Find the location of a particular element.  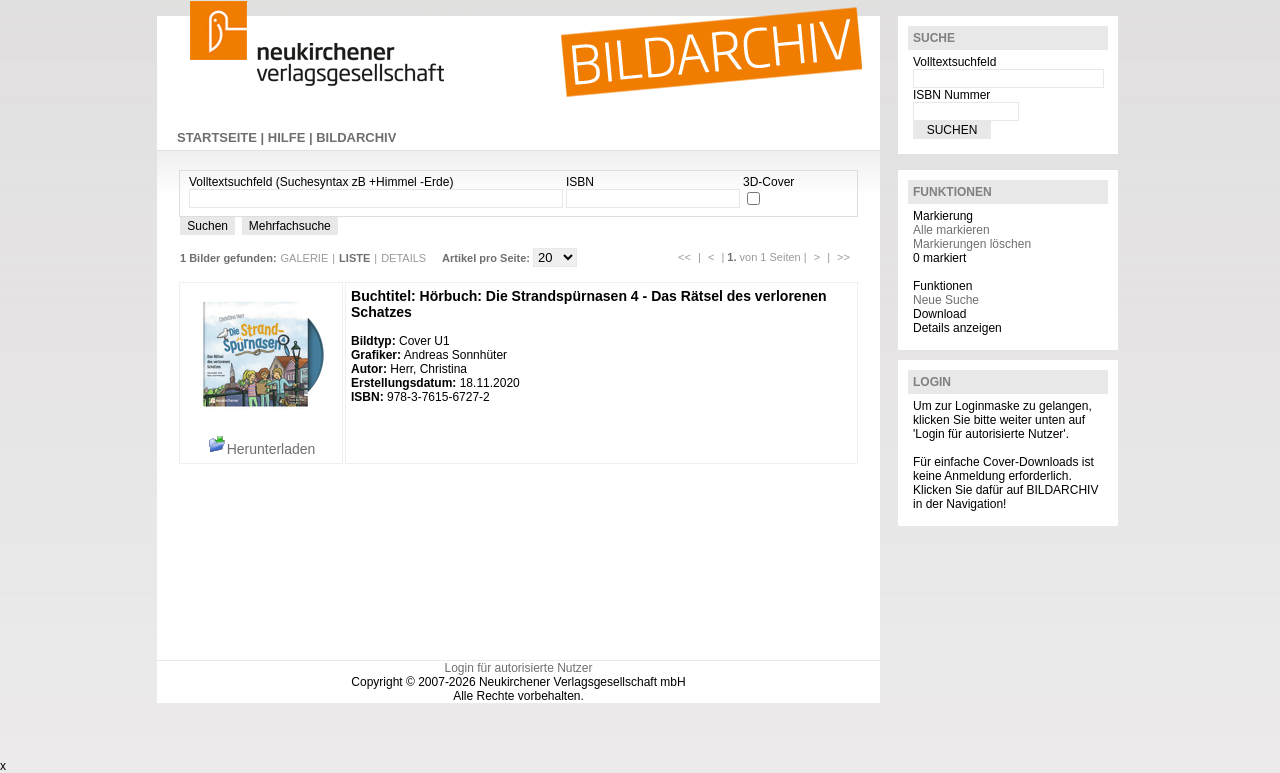

HILFE | is located at coordinates (292, 137).